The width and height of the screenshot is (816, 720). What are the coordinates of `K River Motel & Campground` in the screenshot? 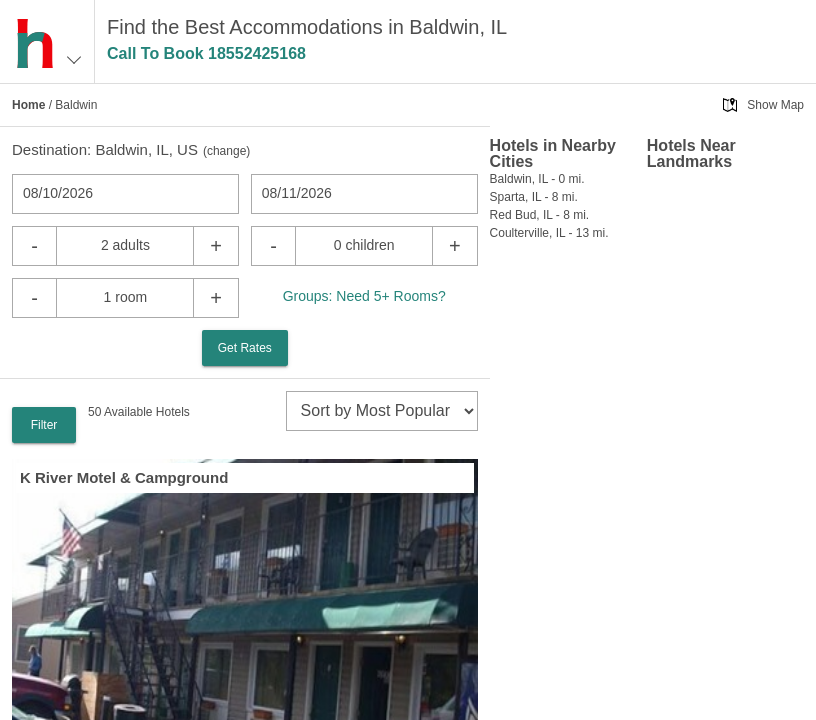 It's located at (124, 477).